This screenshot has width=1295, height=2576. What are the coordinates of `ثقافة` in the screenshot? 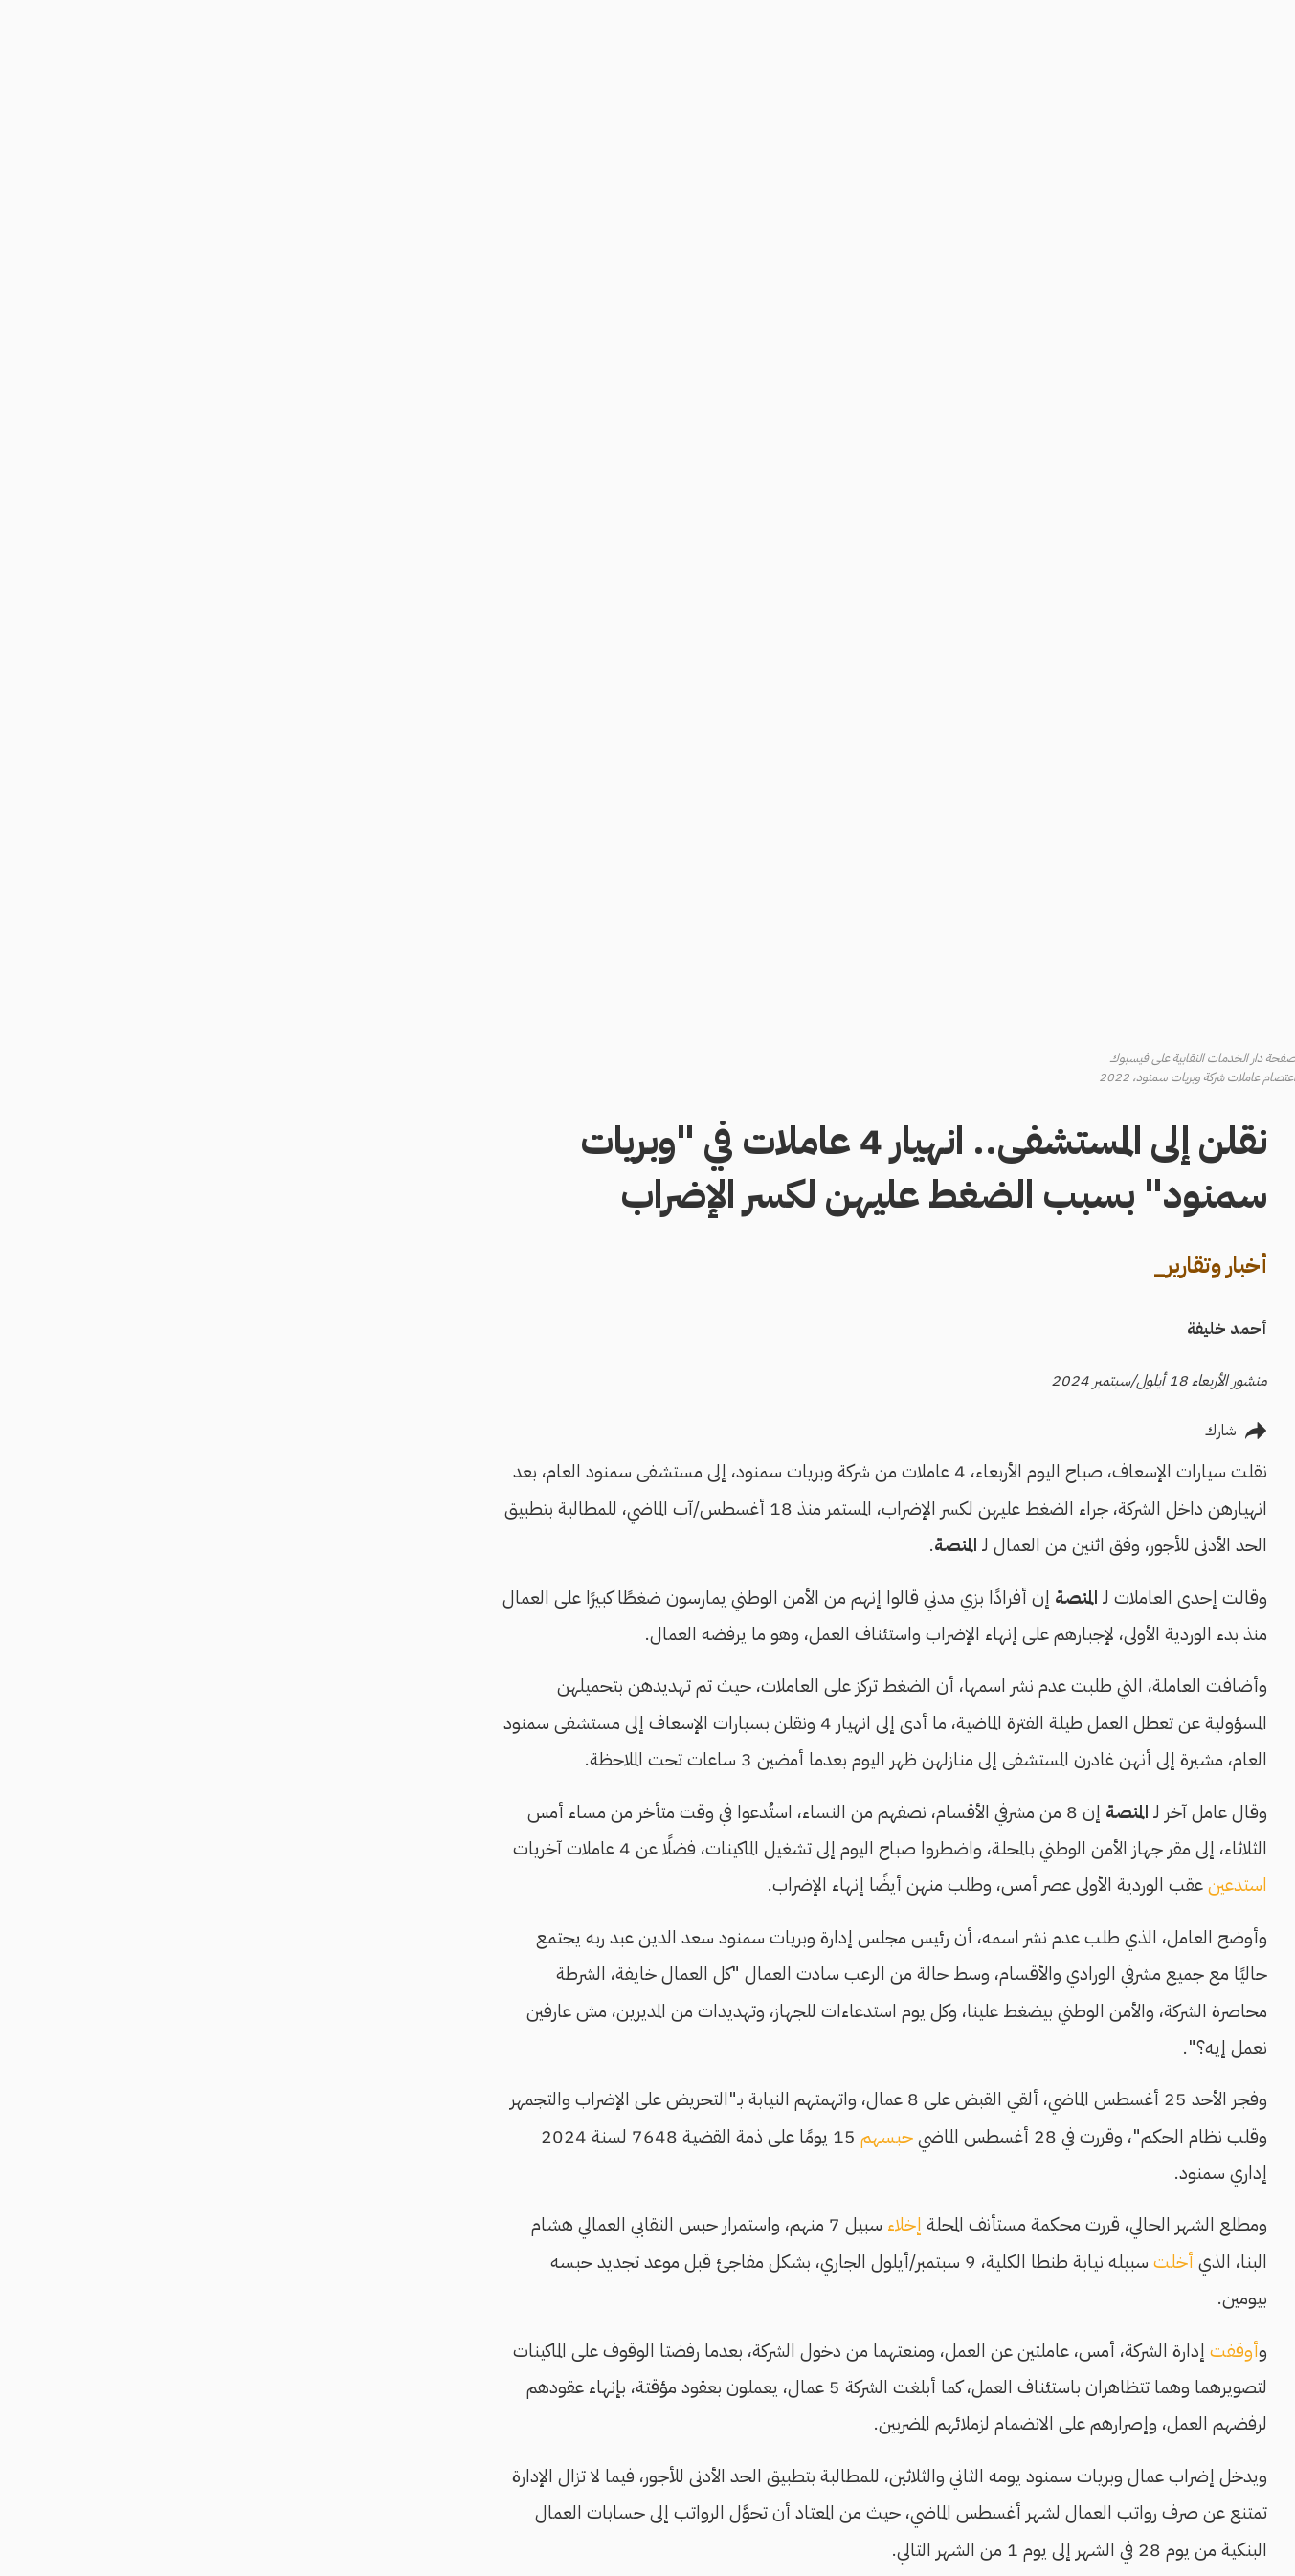 It's located at (918, 2439).